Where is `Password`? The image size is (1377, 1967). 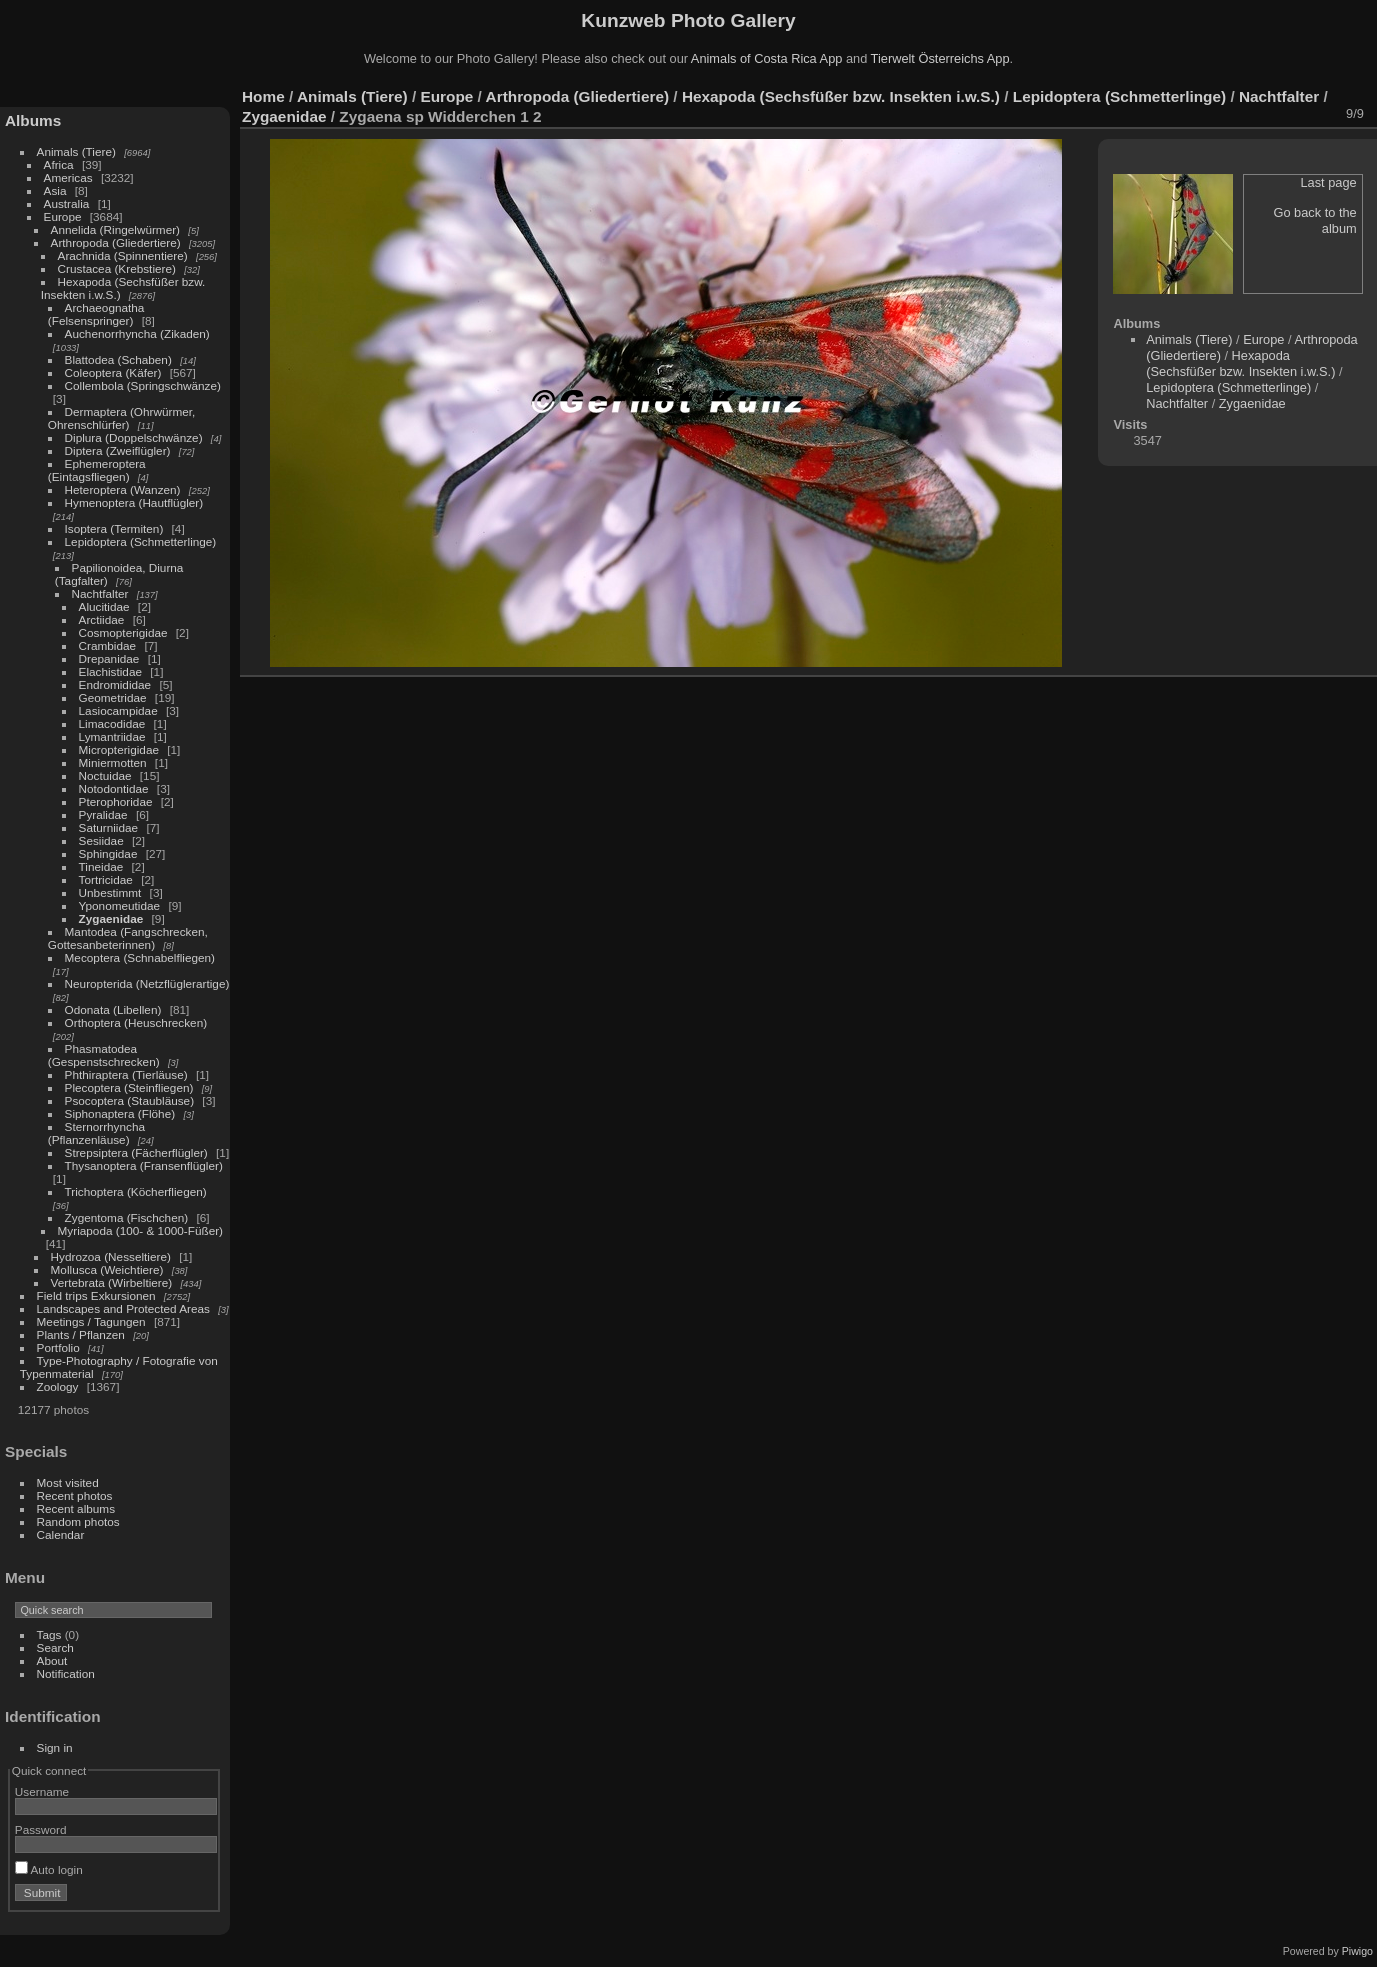 Password is located at coordinates (41, 1829).